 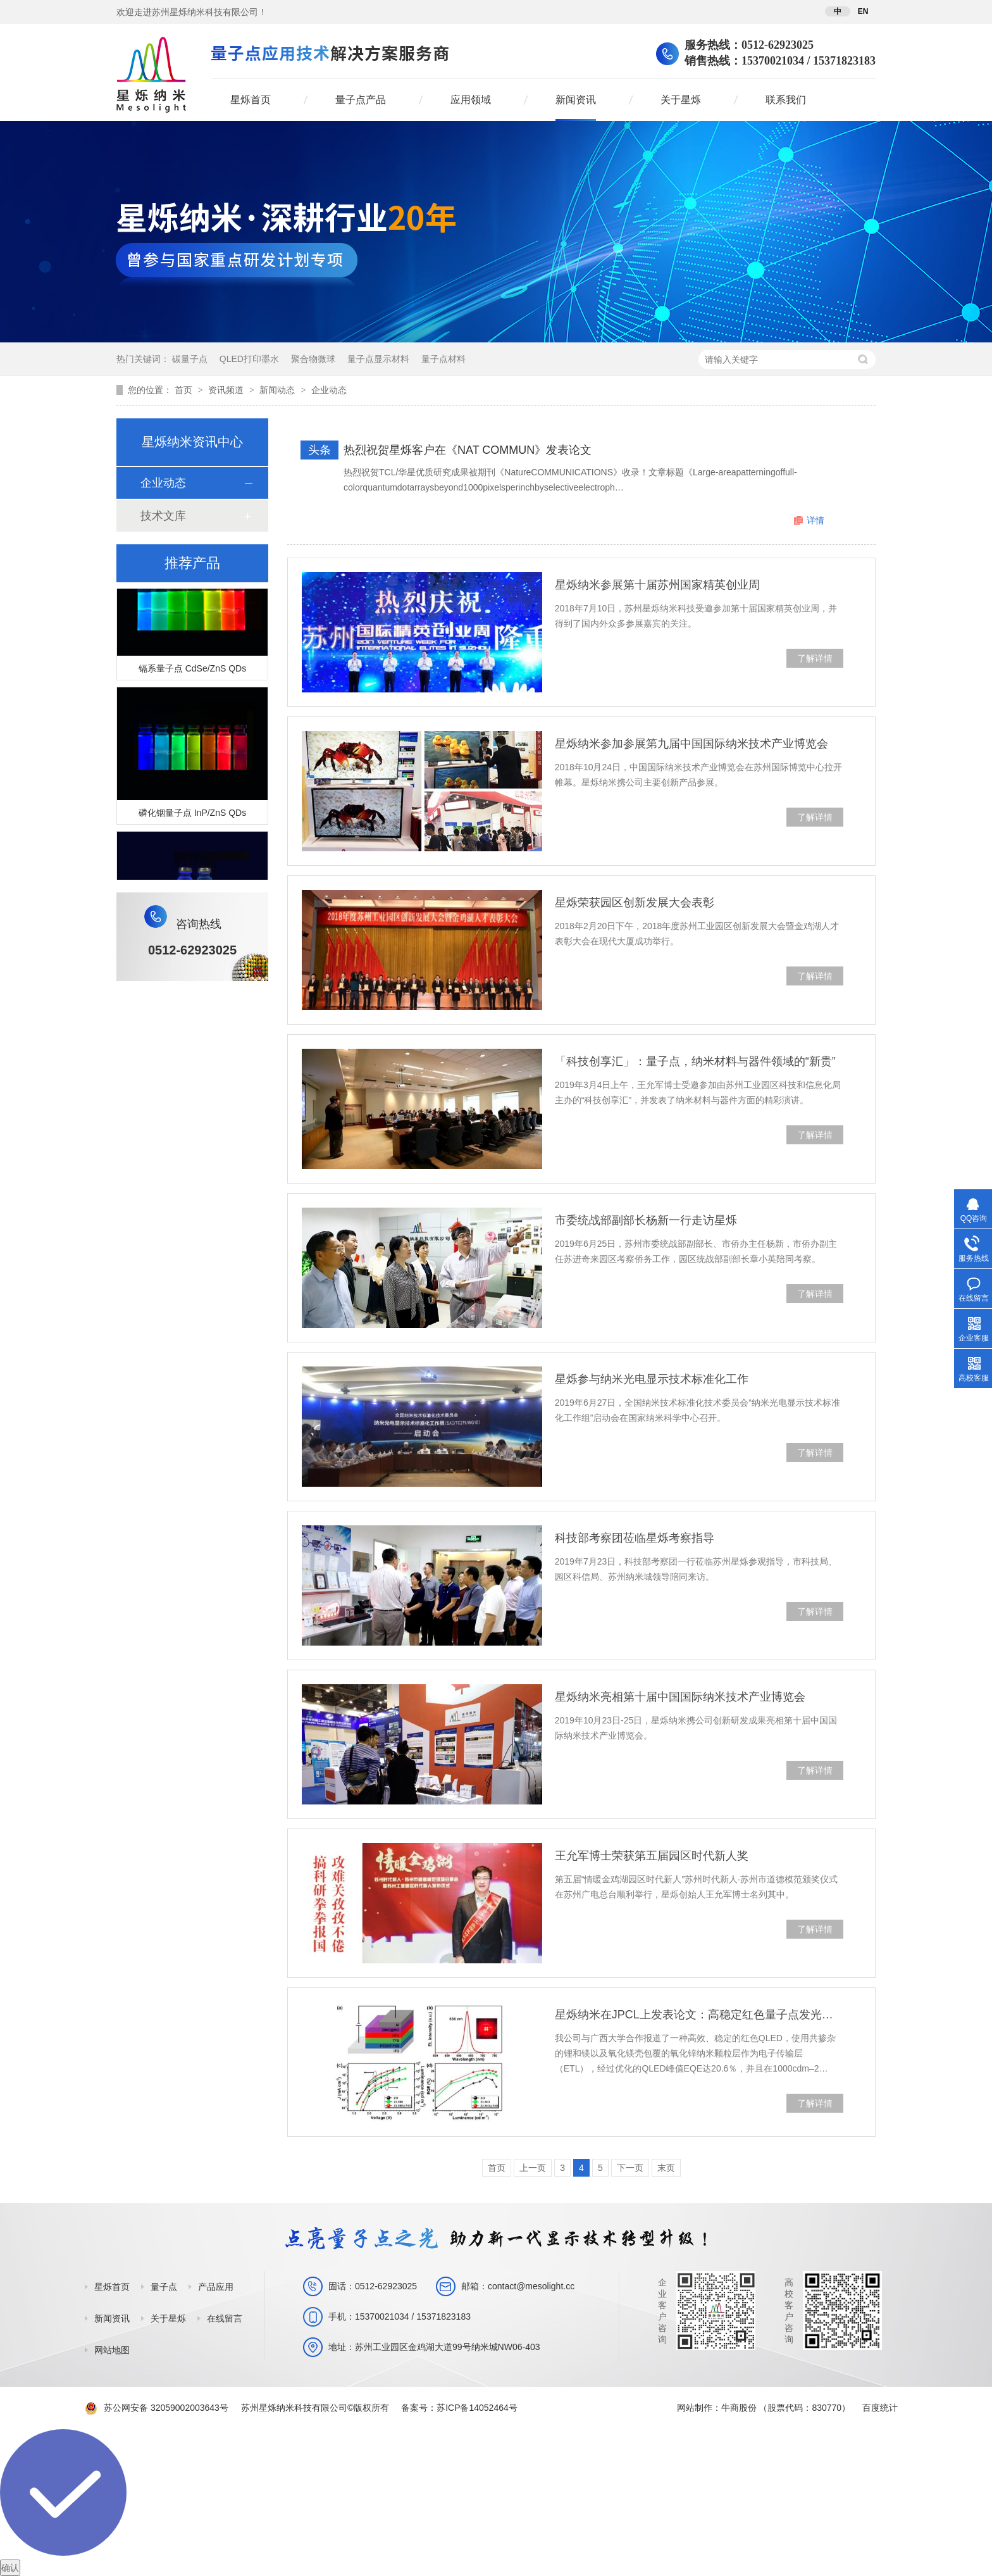 What do you see at coordinates (695, 1061) in the screenshot?
I see `「科技创享汇」：量子点，纳米材料与器件领域的“新贵”` at bounding box center [695, 1061].